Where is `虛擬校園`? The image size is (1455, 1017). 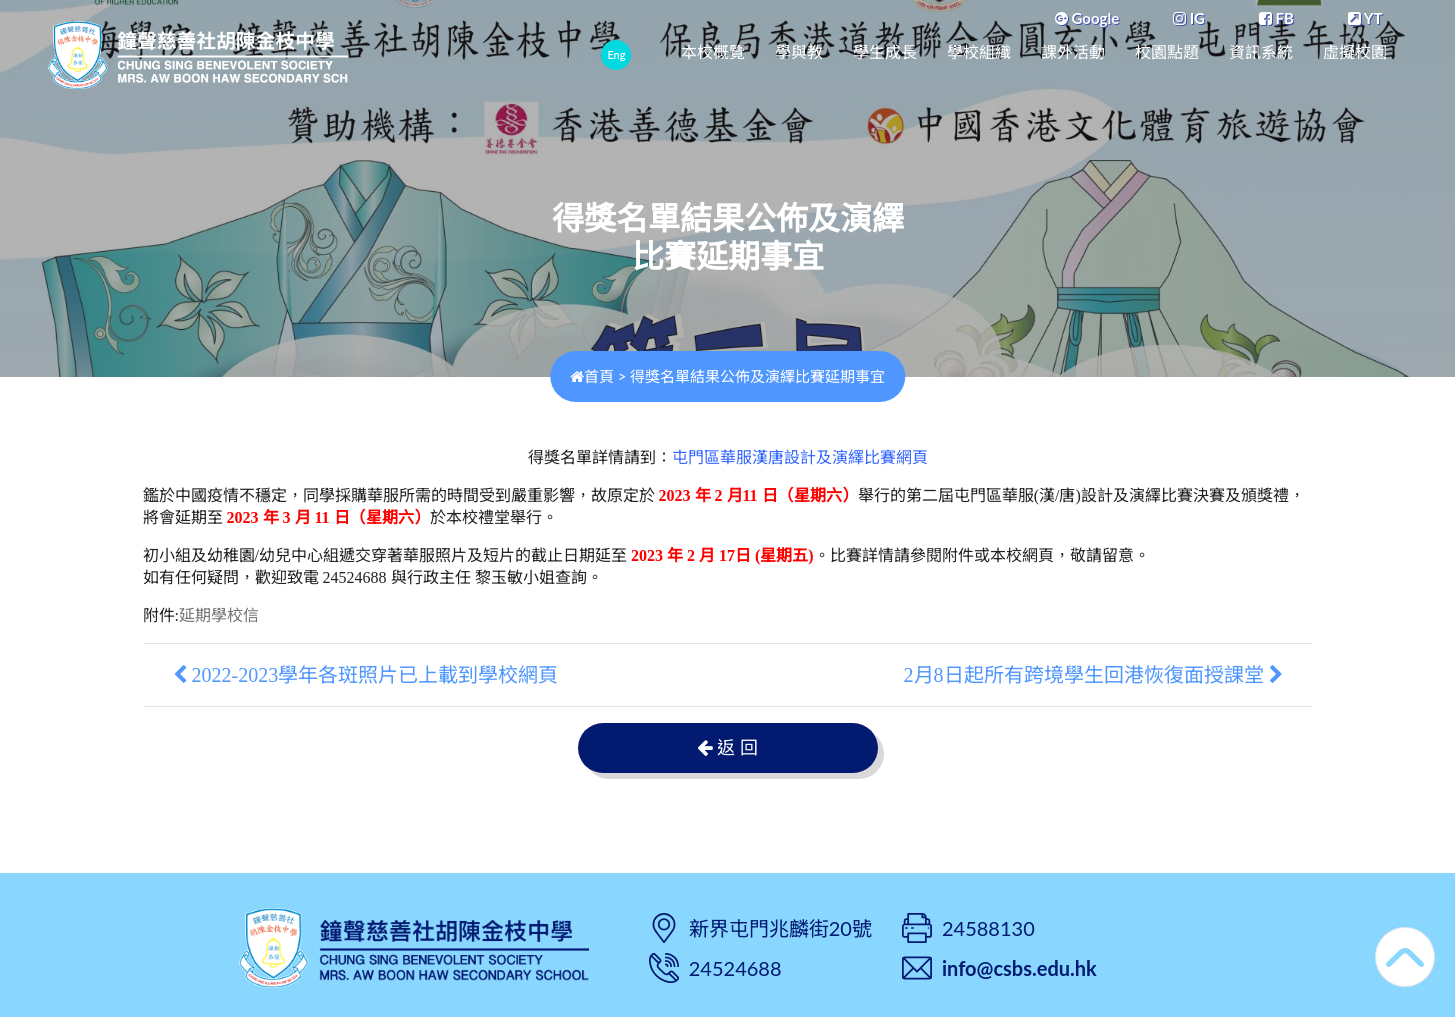
虛擬校園 is located at coordinates (1355, 52).